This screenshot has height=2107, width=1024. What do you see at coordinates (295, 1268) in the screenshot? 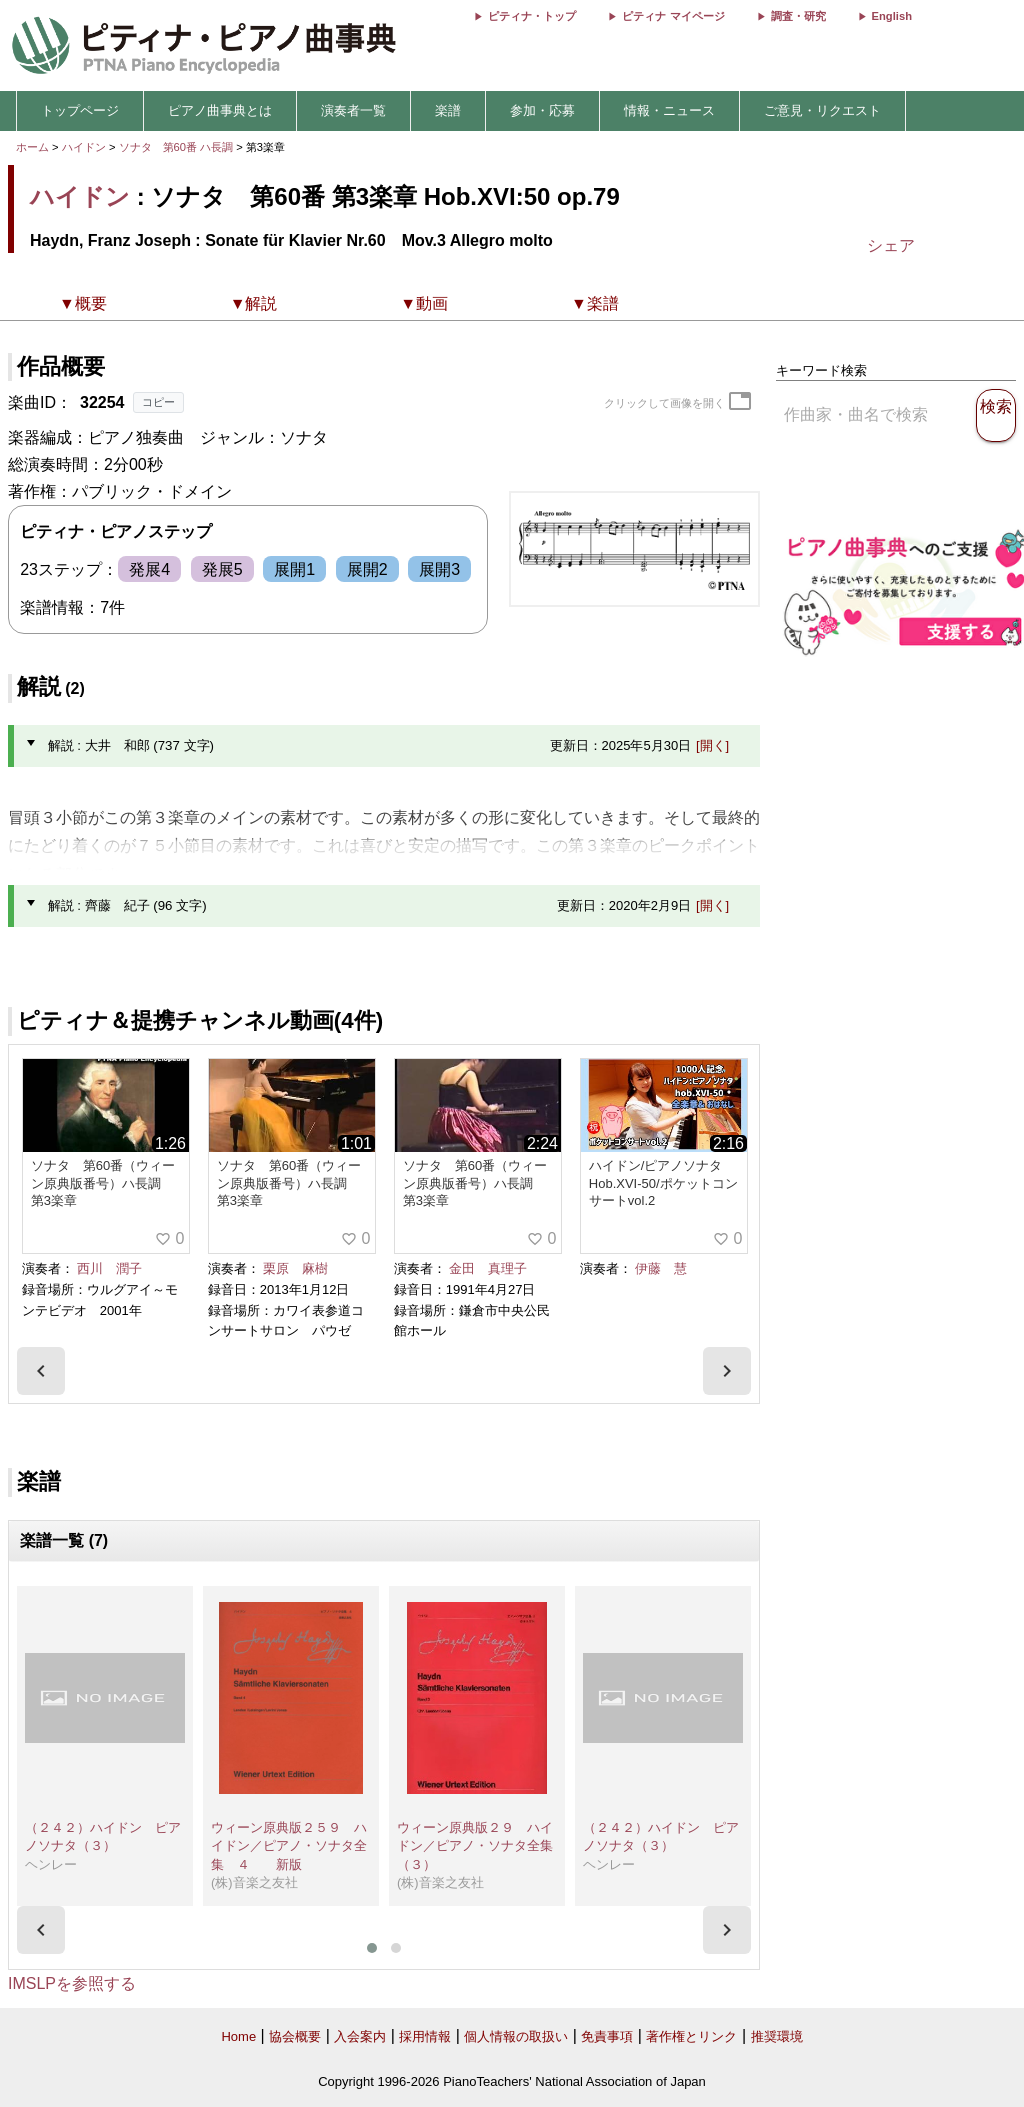
I see `栗原 麻樹` at bounding box center [295, 1268].